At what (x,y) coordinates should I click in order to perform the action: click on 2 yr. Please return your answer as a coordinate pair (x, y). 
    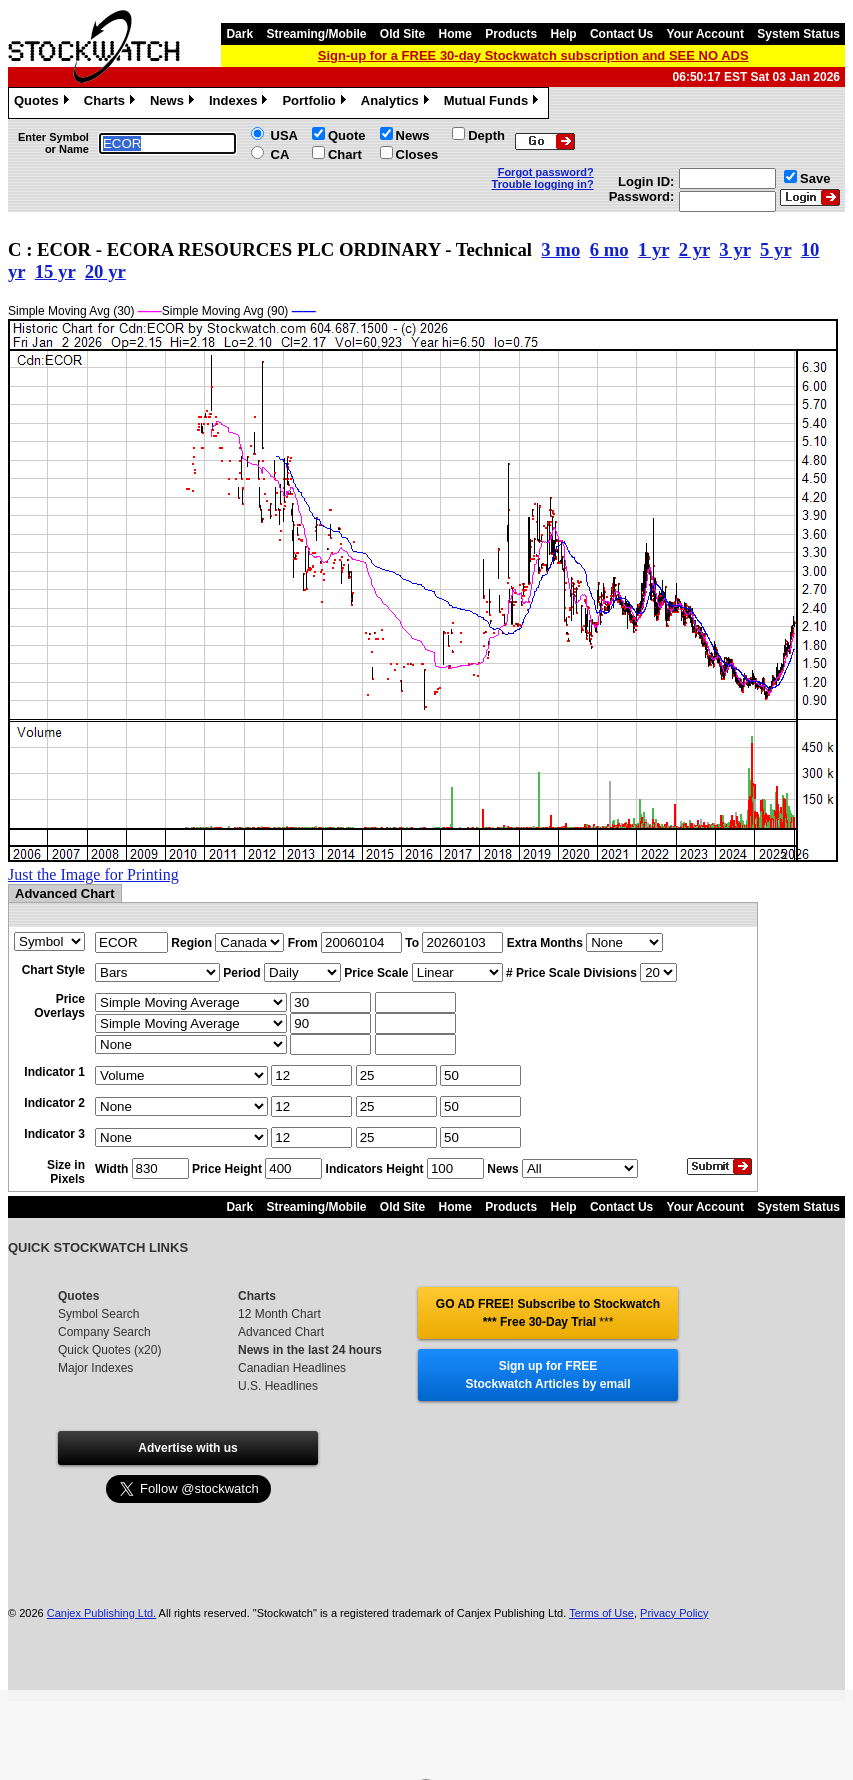
    Looking at the image, I should click on (694, 249).